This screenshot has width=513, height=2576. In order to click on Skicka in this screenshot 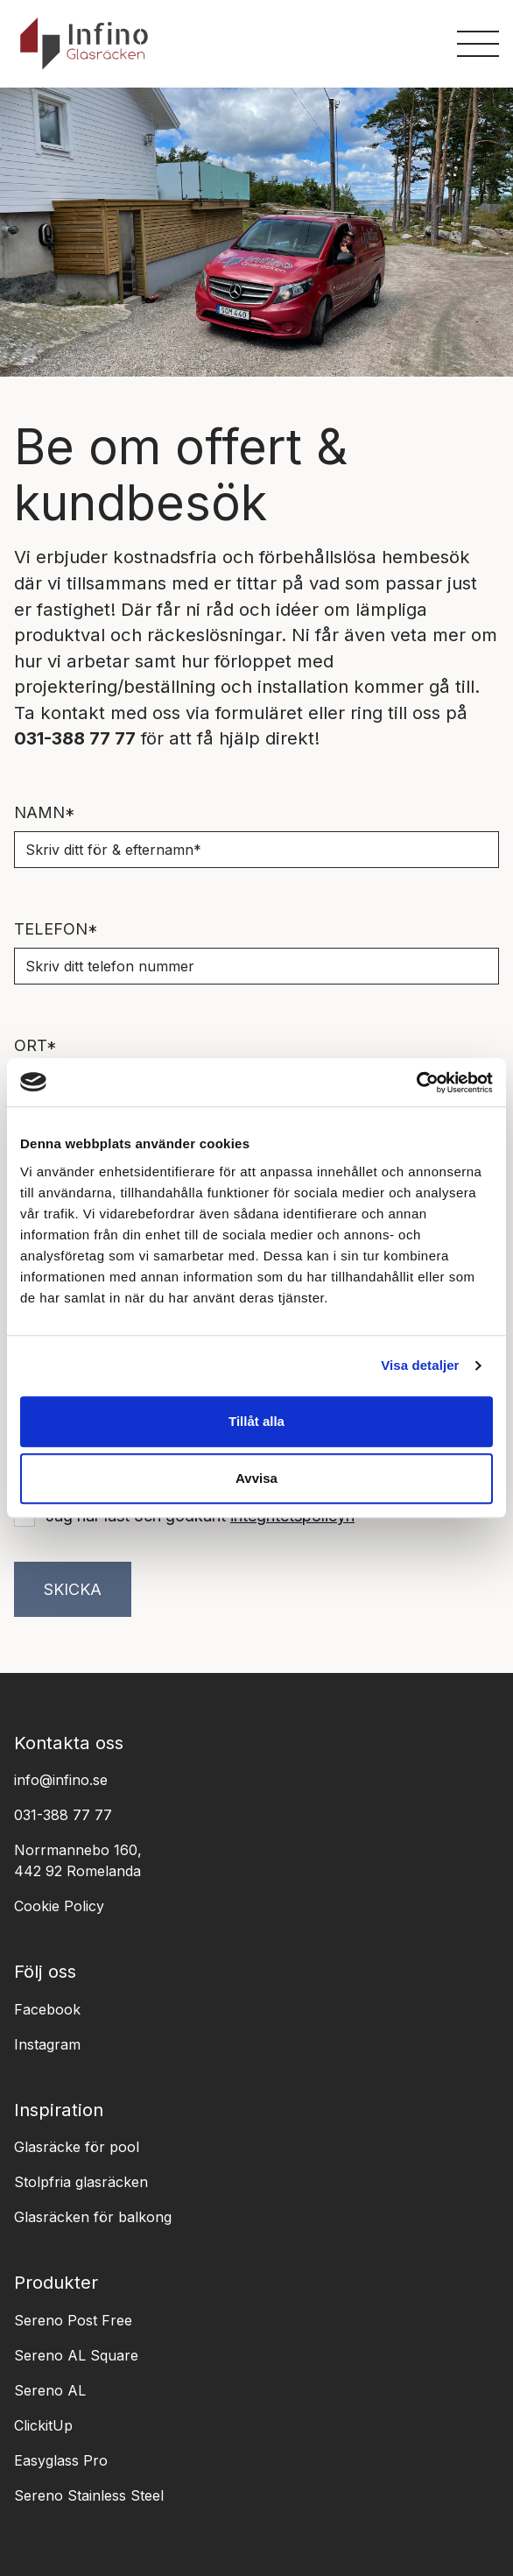, I will do `click(73, 1589)`.